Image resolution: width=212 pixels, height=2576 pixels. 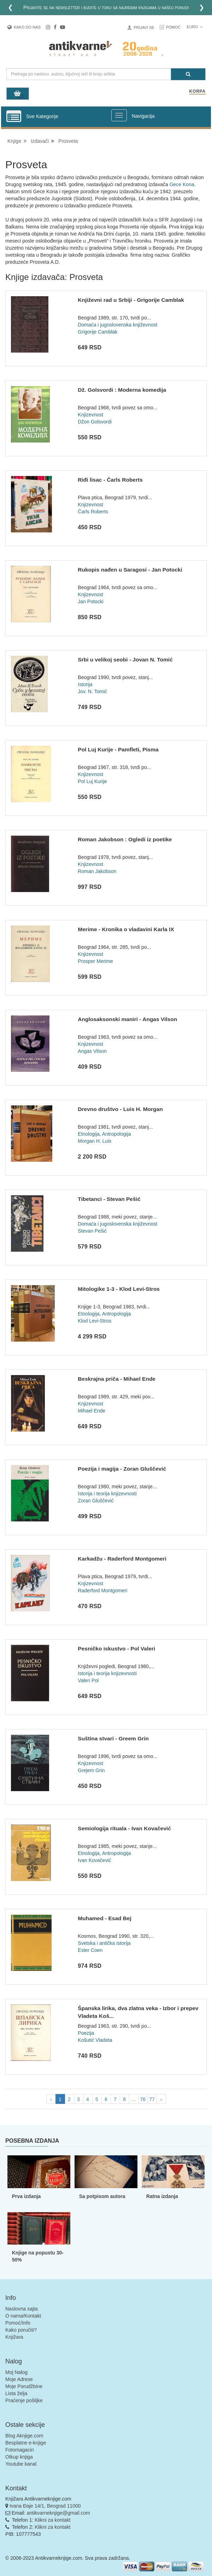 I want to click on Otkup knjiga, so click(x=19, y=2457).